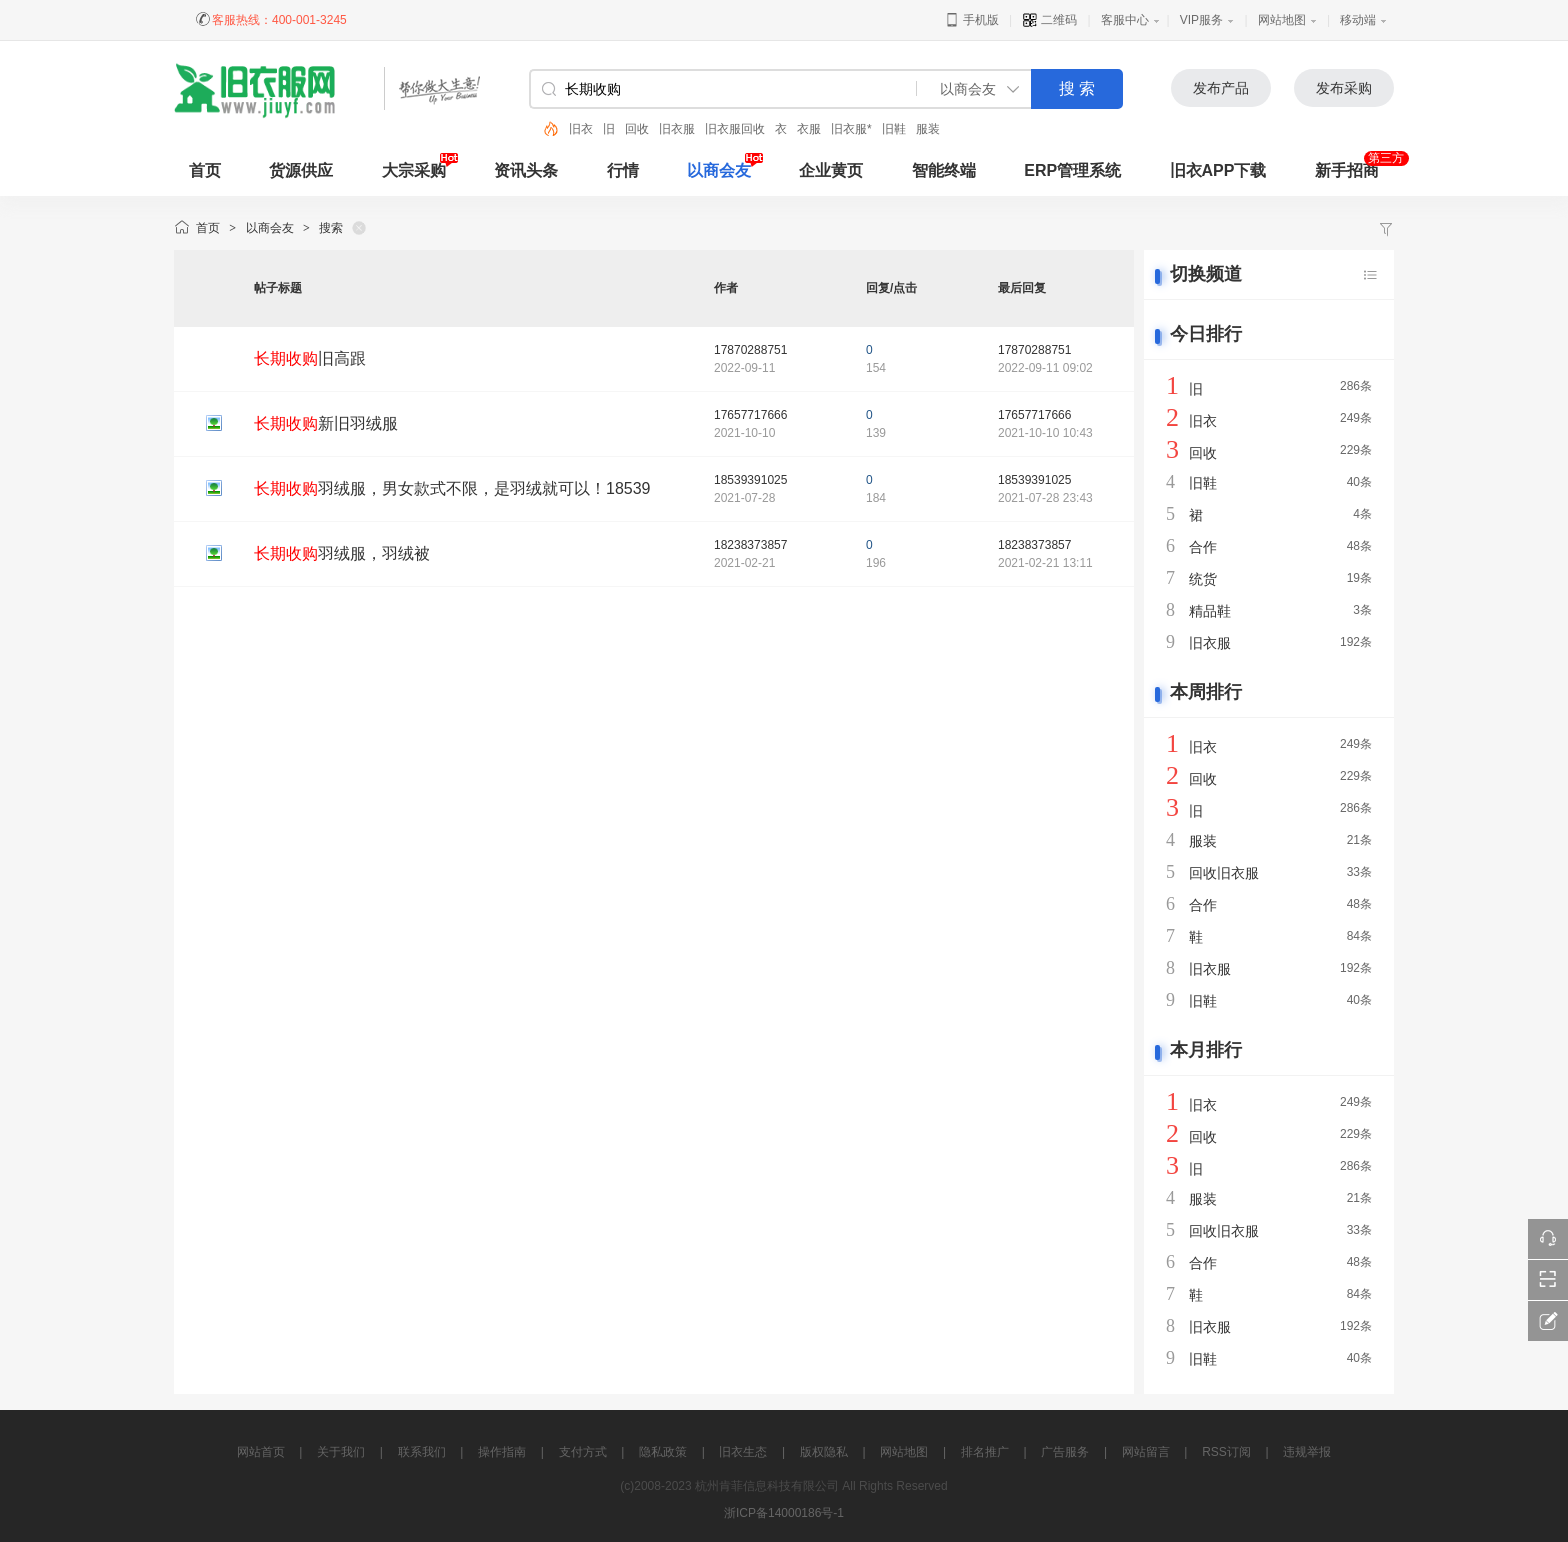 The width and height of the screenshot is (1568, 1542). What do you see at coordinates (261, 1452) in the screenshot?
I see `网站首页` at bounding box center [261, 1452].